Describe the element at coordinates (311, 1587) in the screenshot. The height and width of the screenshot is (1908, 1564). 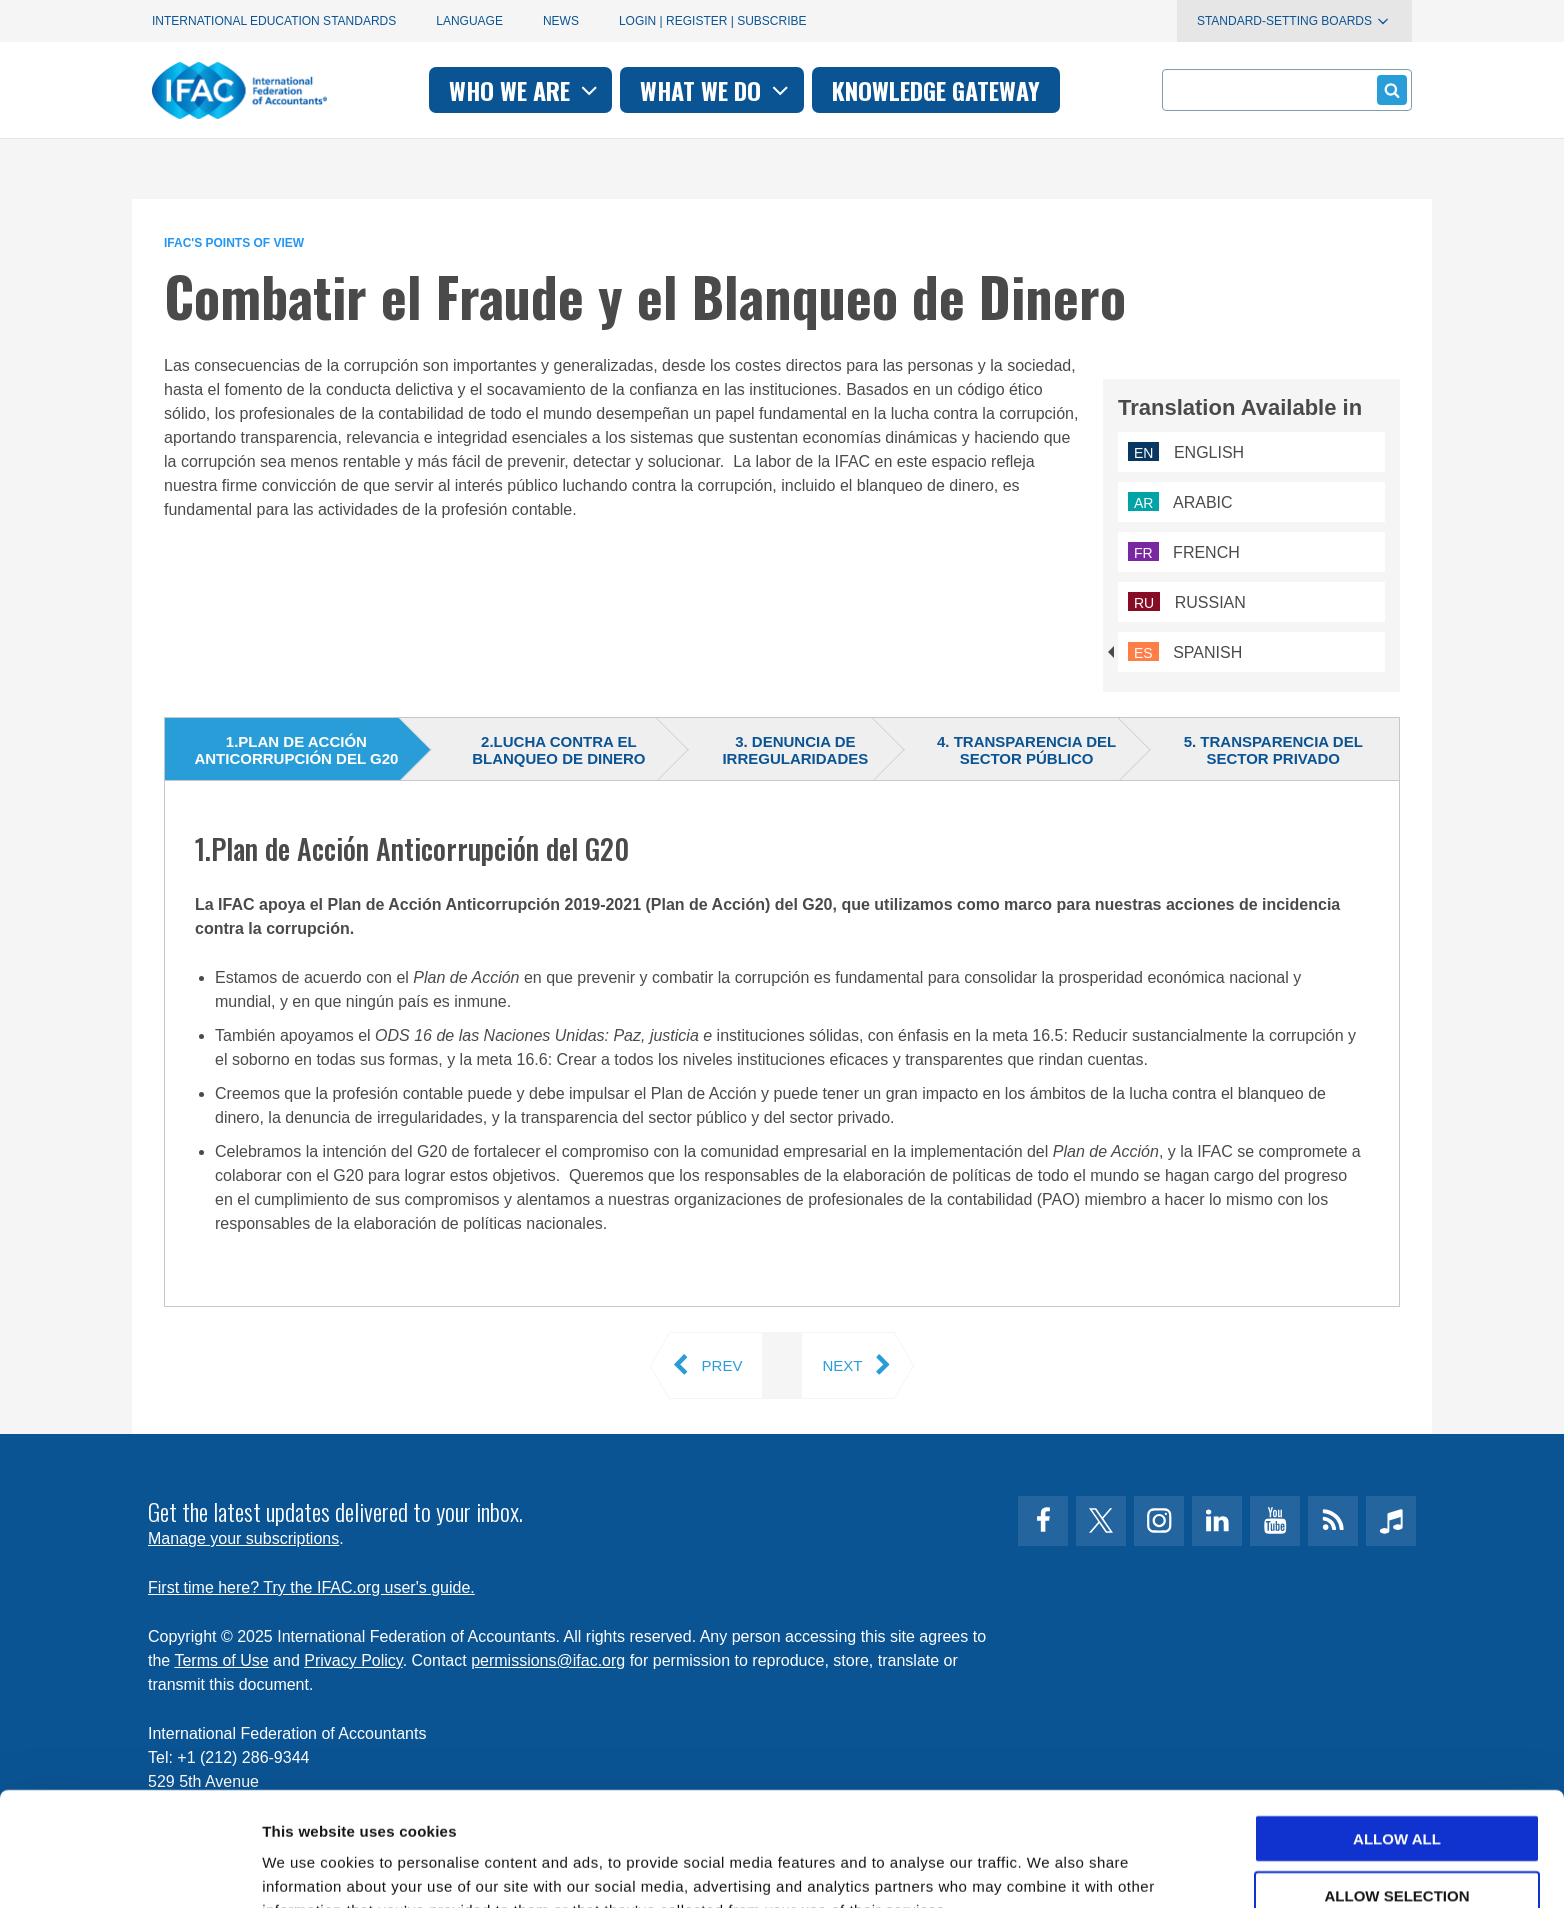
I see `First time here? Try the IFAC.org user's guide.` at that location.